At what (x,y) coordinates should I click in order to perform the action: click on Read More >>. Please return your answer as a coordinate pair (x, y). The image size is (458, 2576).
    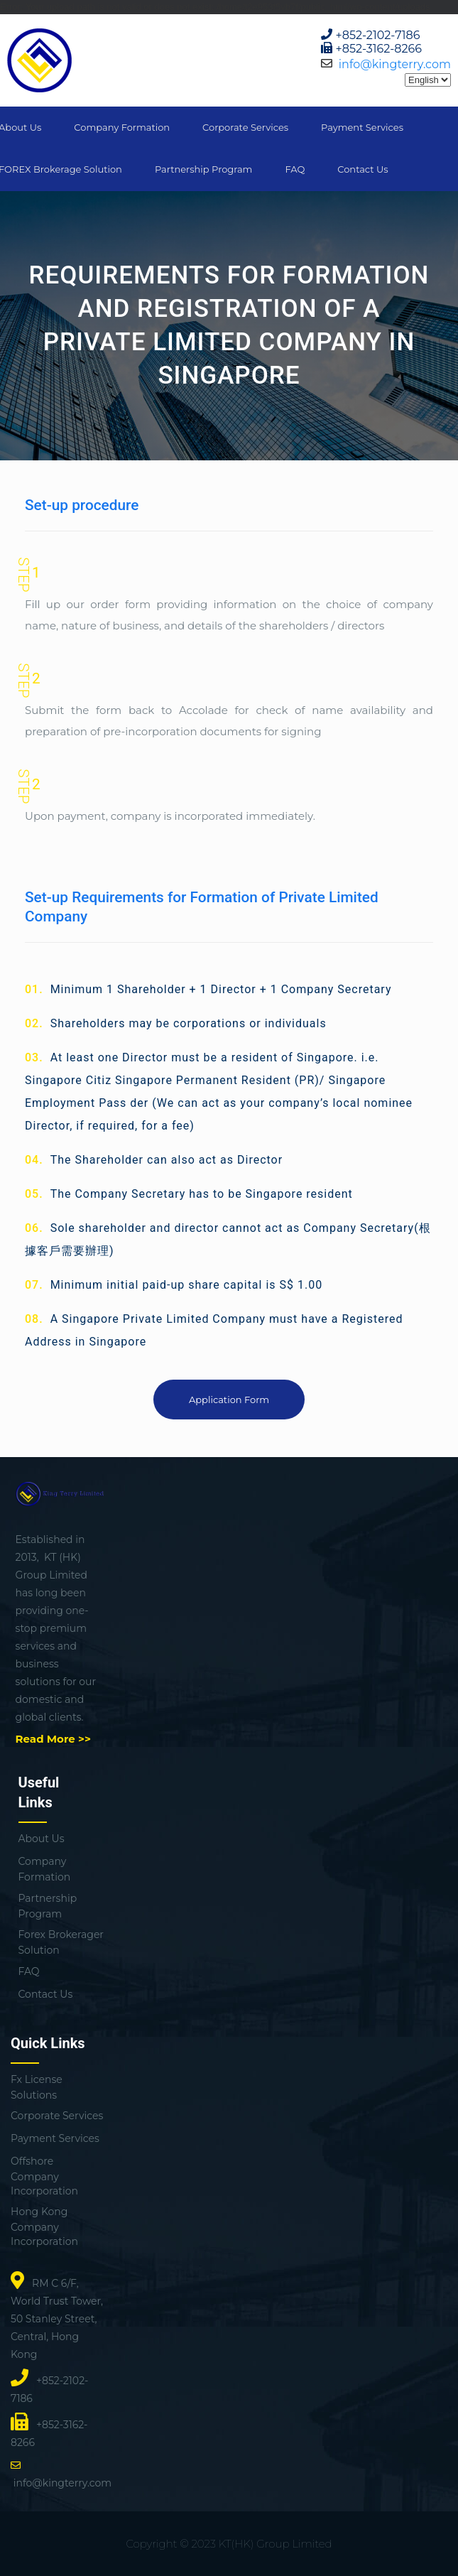
    Looking at the image, I should click on (53, 1739).